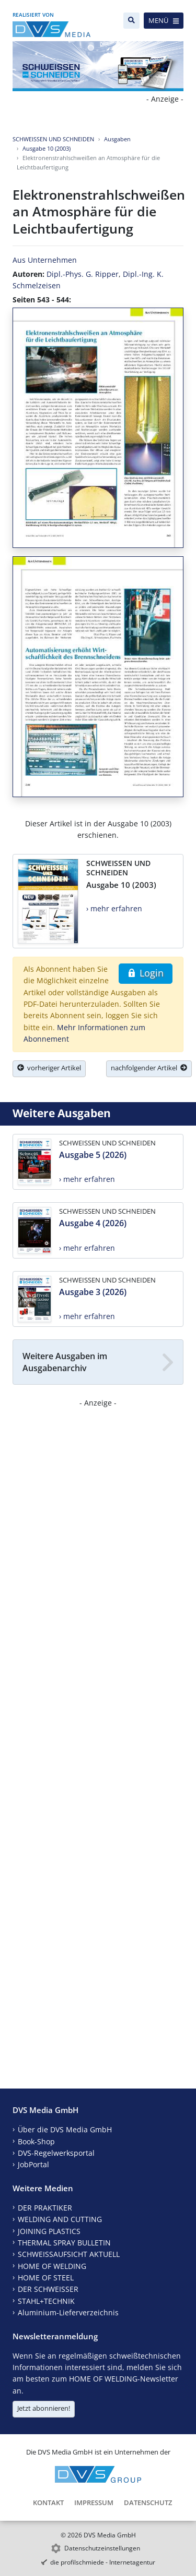 The image size is (196, 2576). Describe the element at coordinates (117, 139) in the screenshot. I see `Ausgaben` at that location.